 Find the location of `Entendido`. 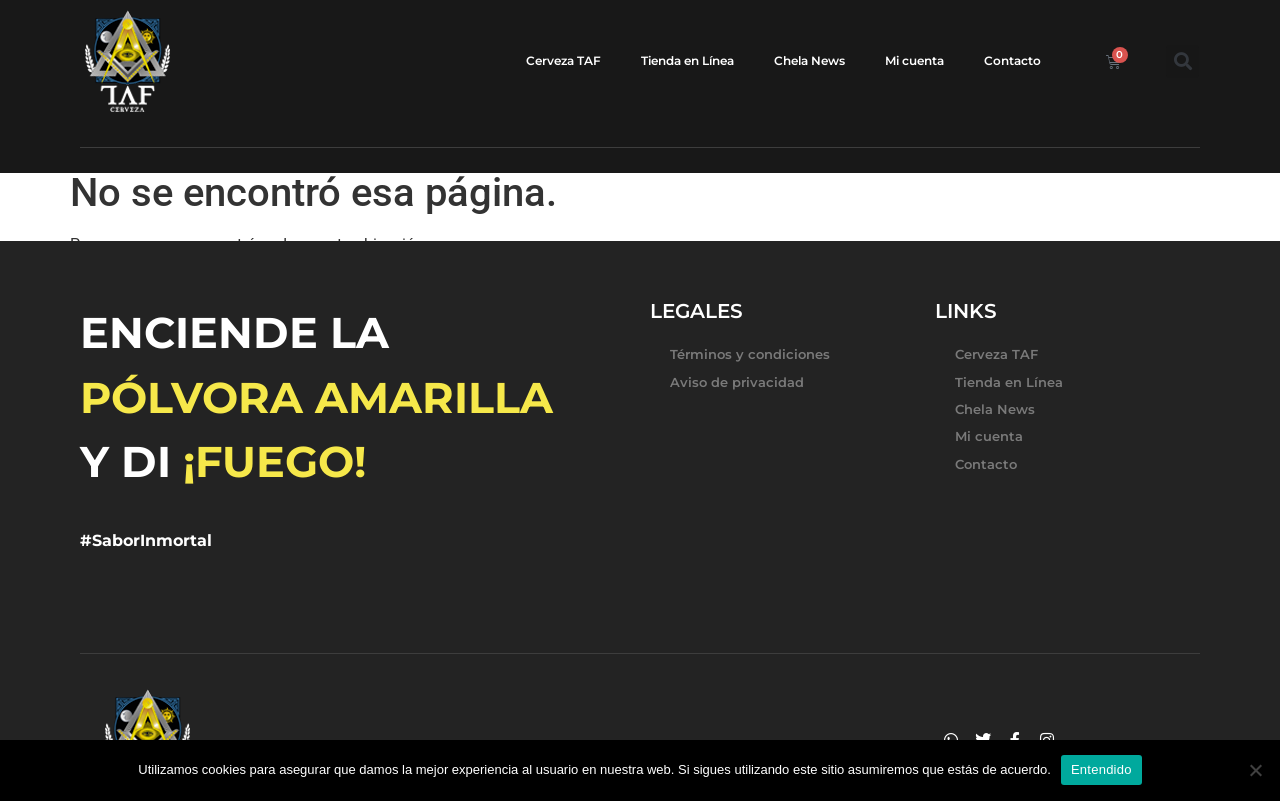

Entendido is located at coordinates (1101, 769).